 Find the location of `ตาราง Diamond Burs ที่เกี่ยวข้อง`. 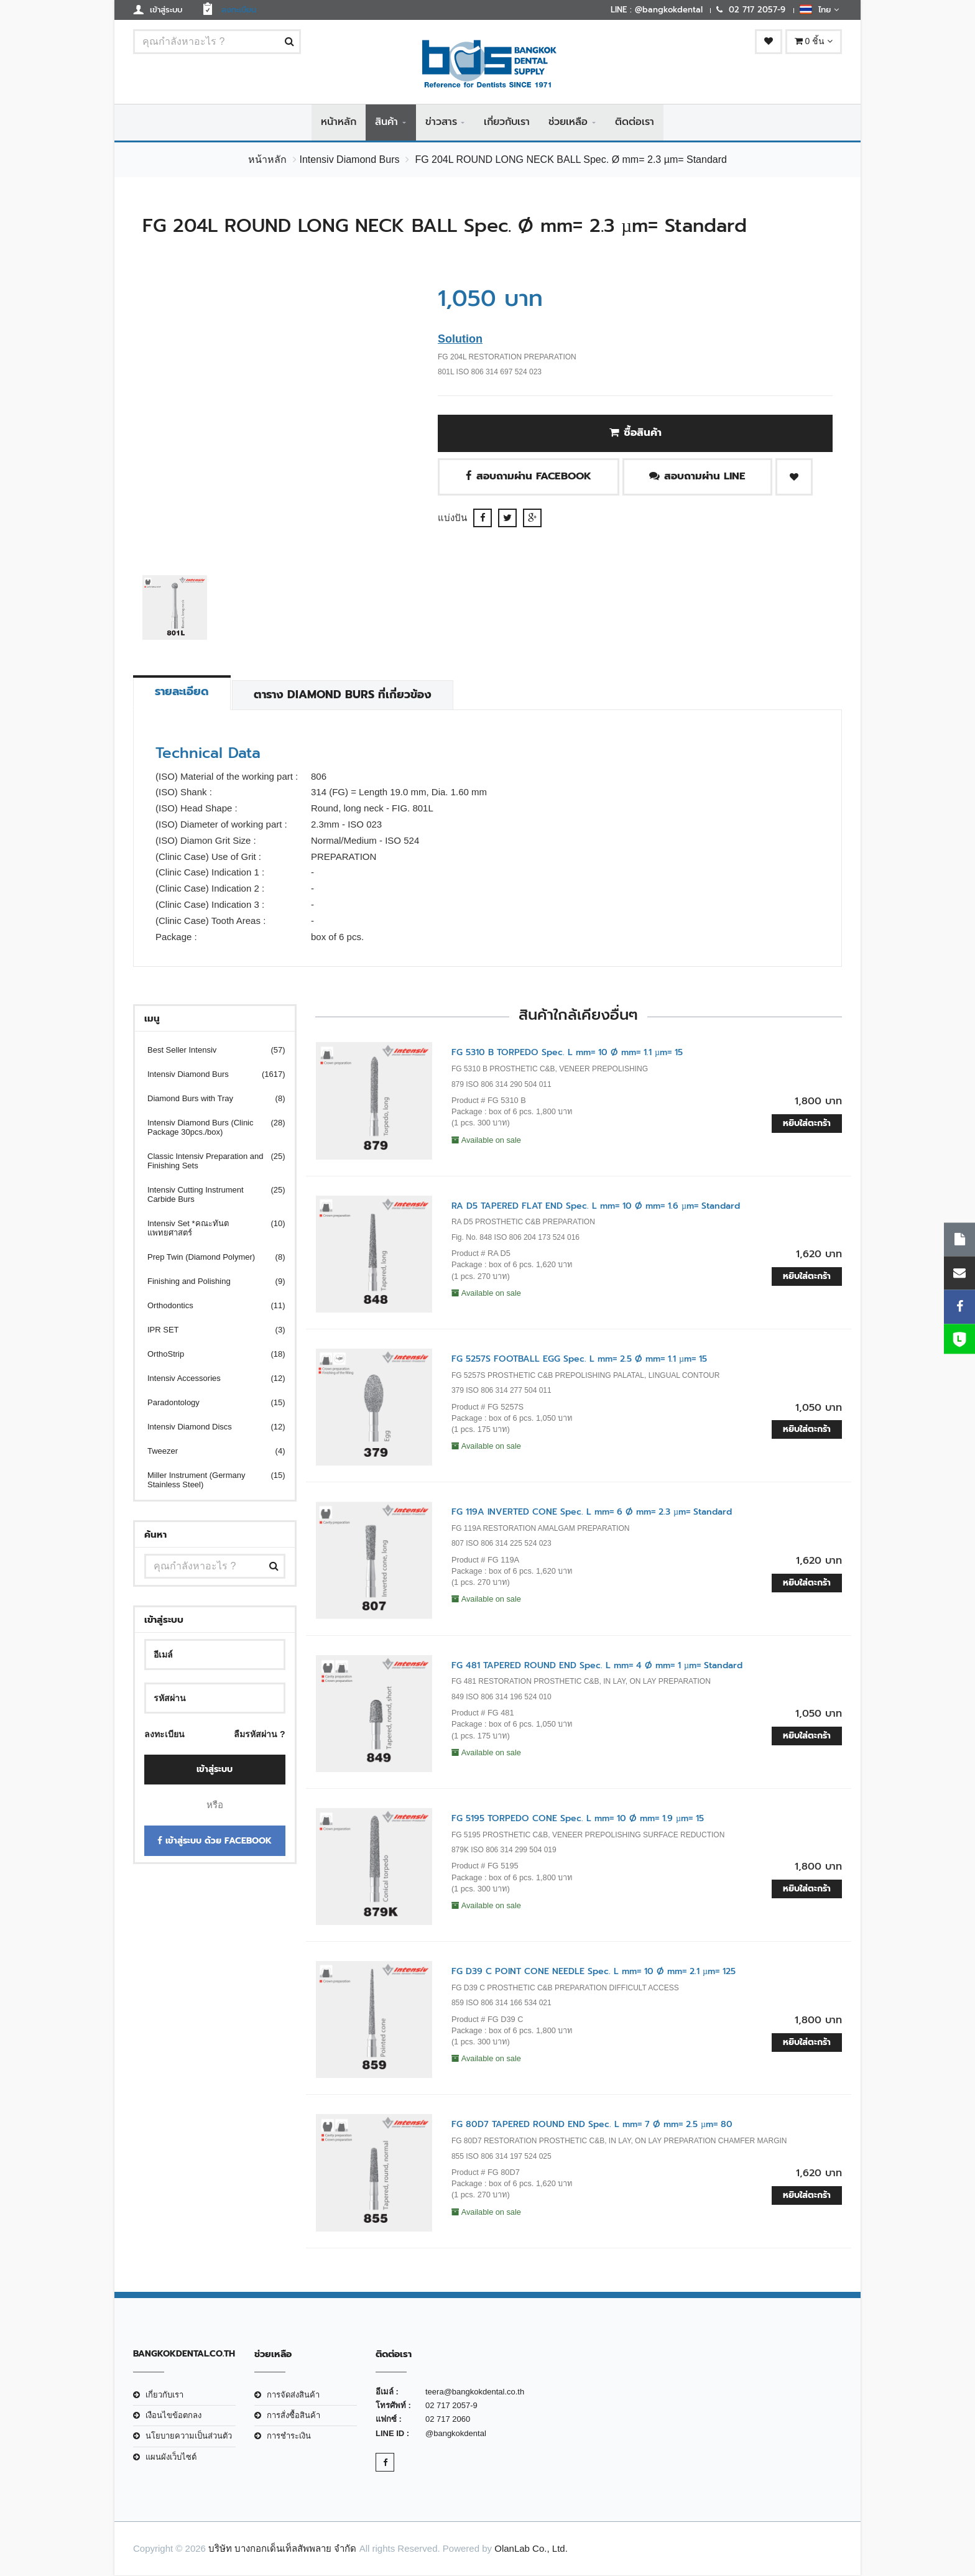

ตาราง Diamond Burs ที่เกี่ยวข้อง is located at coordinates (344, 695).